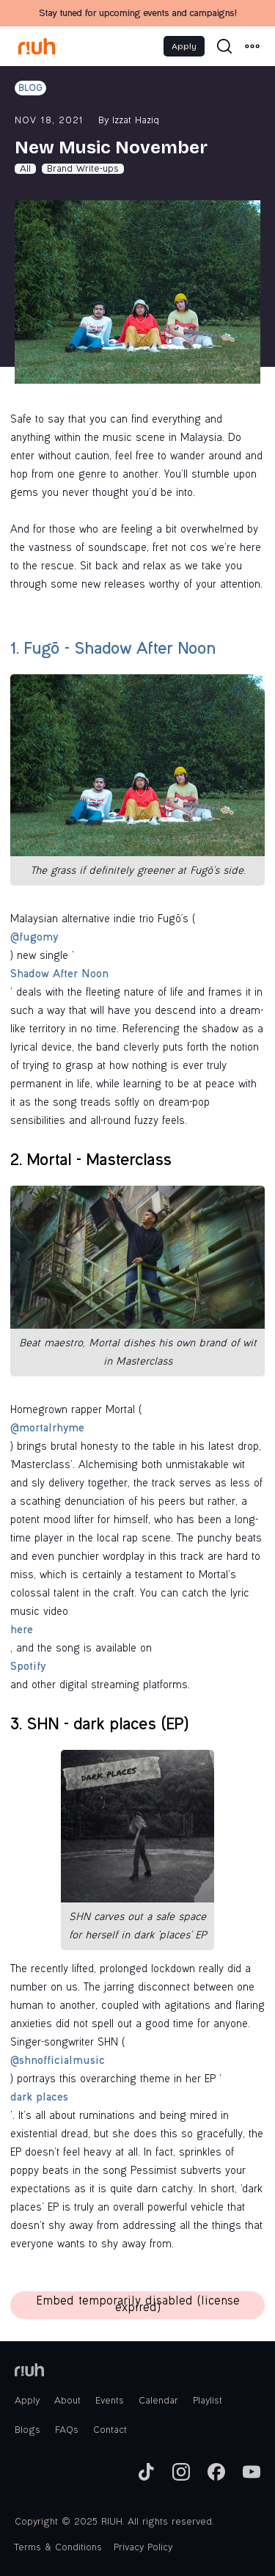 This screenshot has height=2576, width=275. I want to click on [button], so click(252, 46).